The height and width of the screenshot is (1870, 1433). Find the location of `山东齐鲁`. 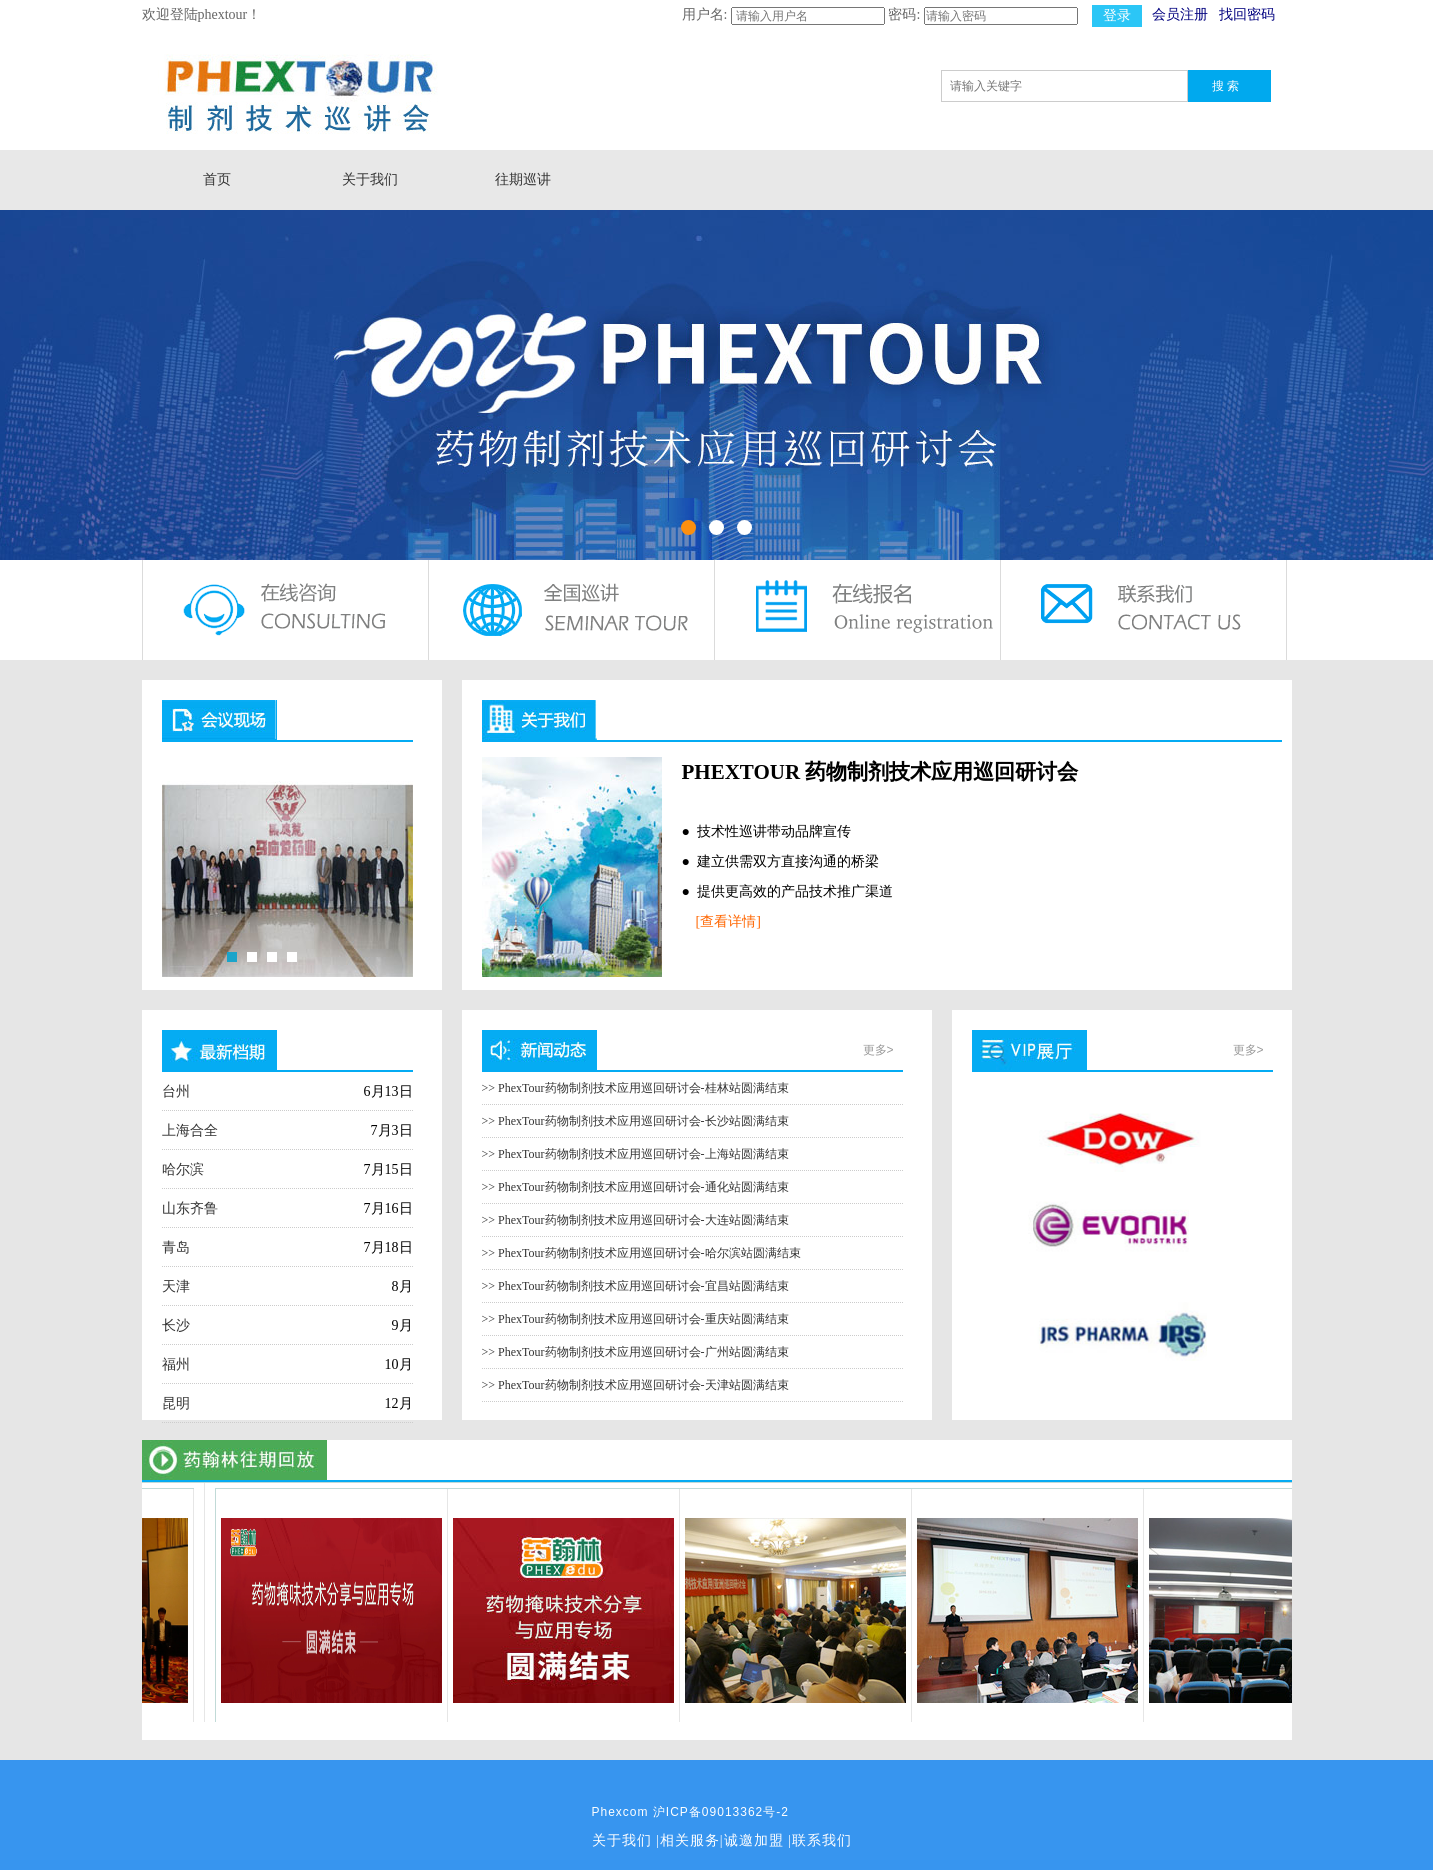

山东齐鲁 is located at coordinates (190, 1208).